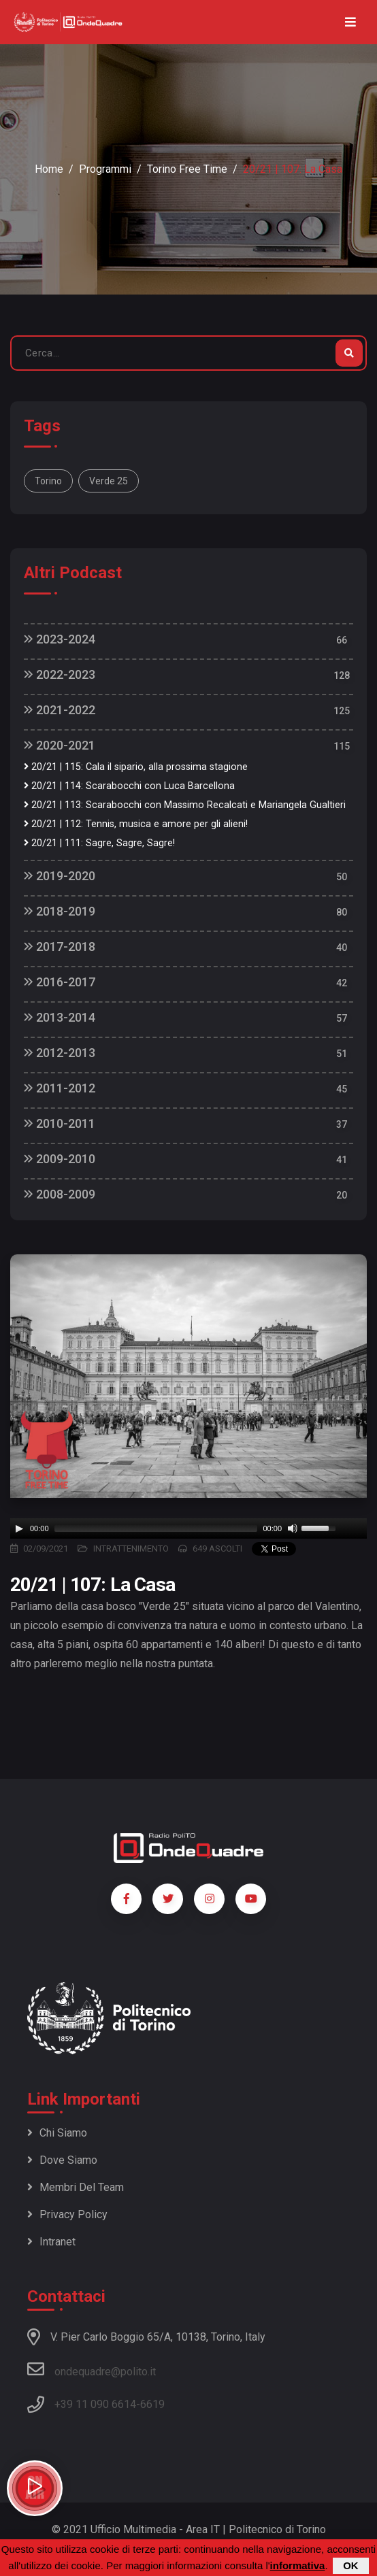  What do you see at coordinates (59, 1159) in the screenshot?
I see `2009-2010` at bounding box center [59, 1159].